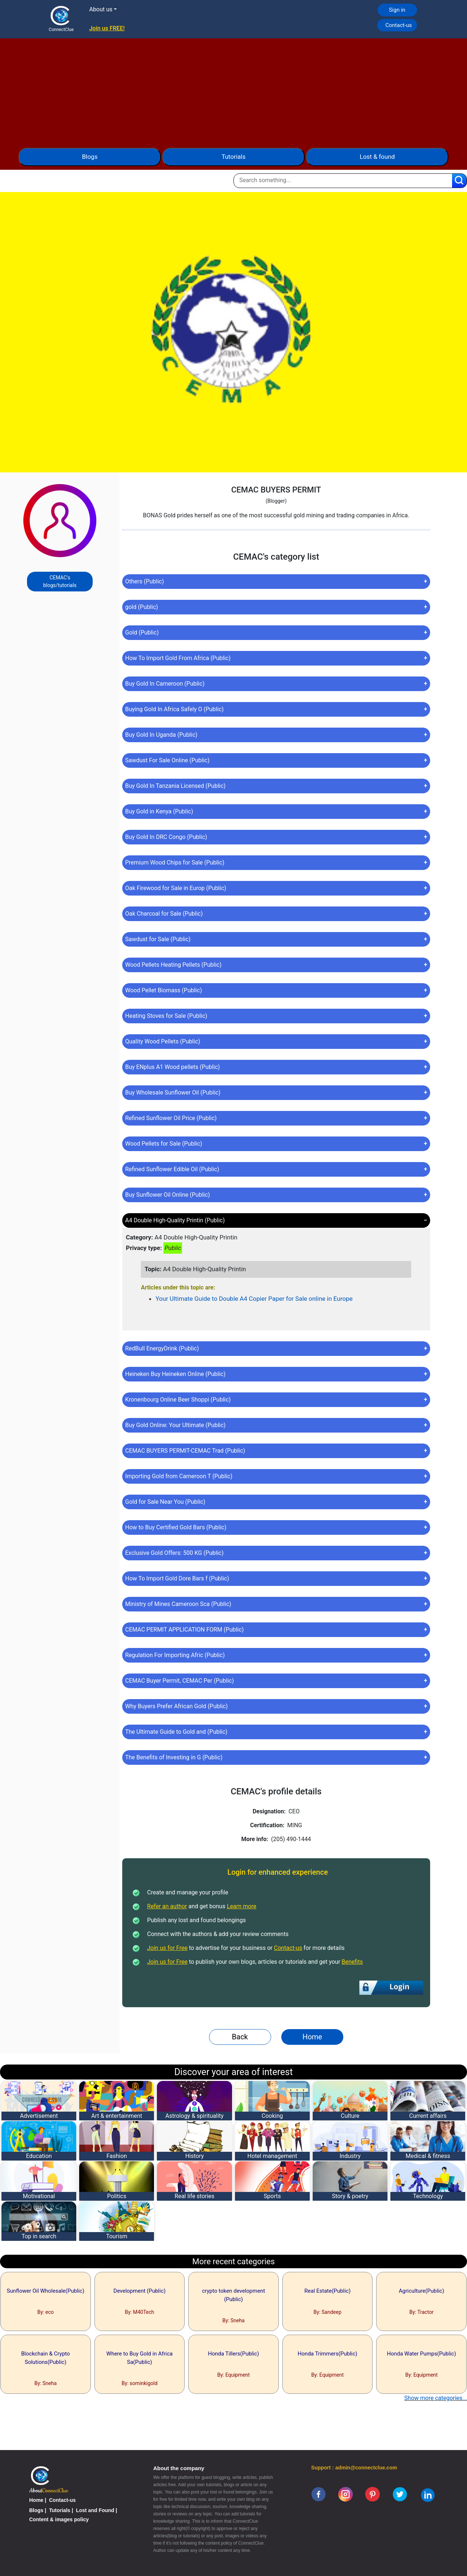 This screenshot has height=2576, width=467. I want to click on Support : admin@connectclue.com, so click(354, 2467).